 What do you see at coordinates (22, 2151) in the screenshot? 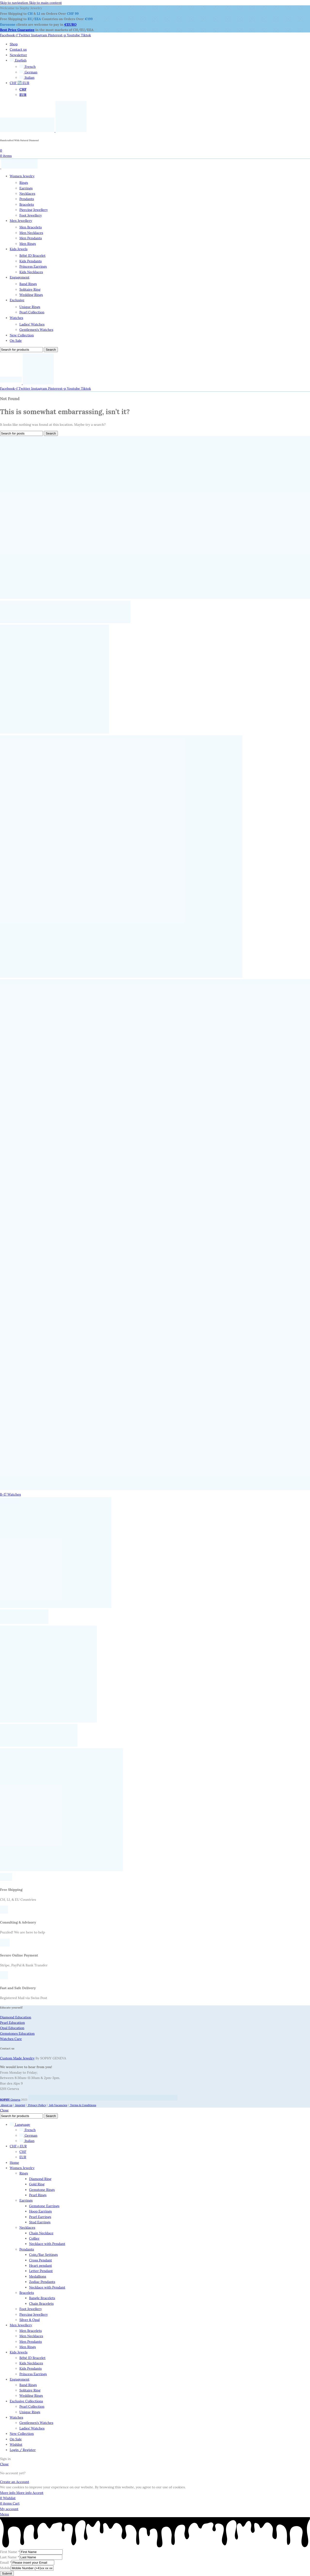
I see `CHF` at bounding box center [22, 2151].